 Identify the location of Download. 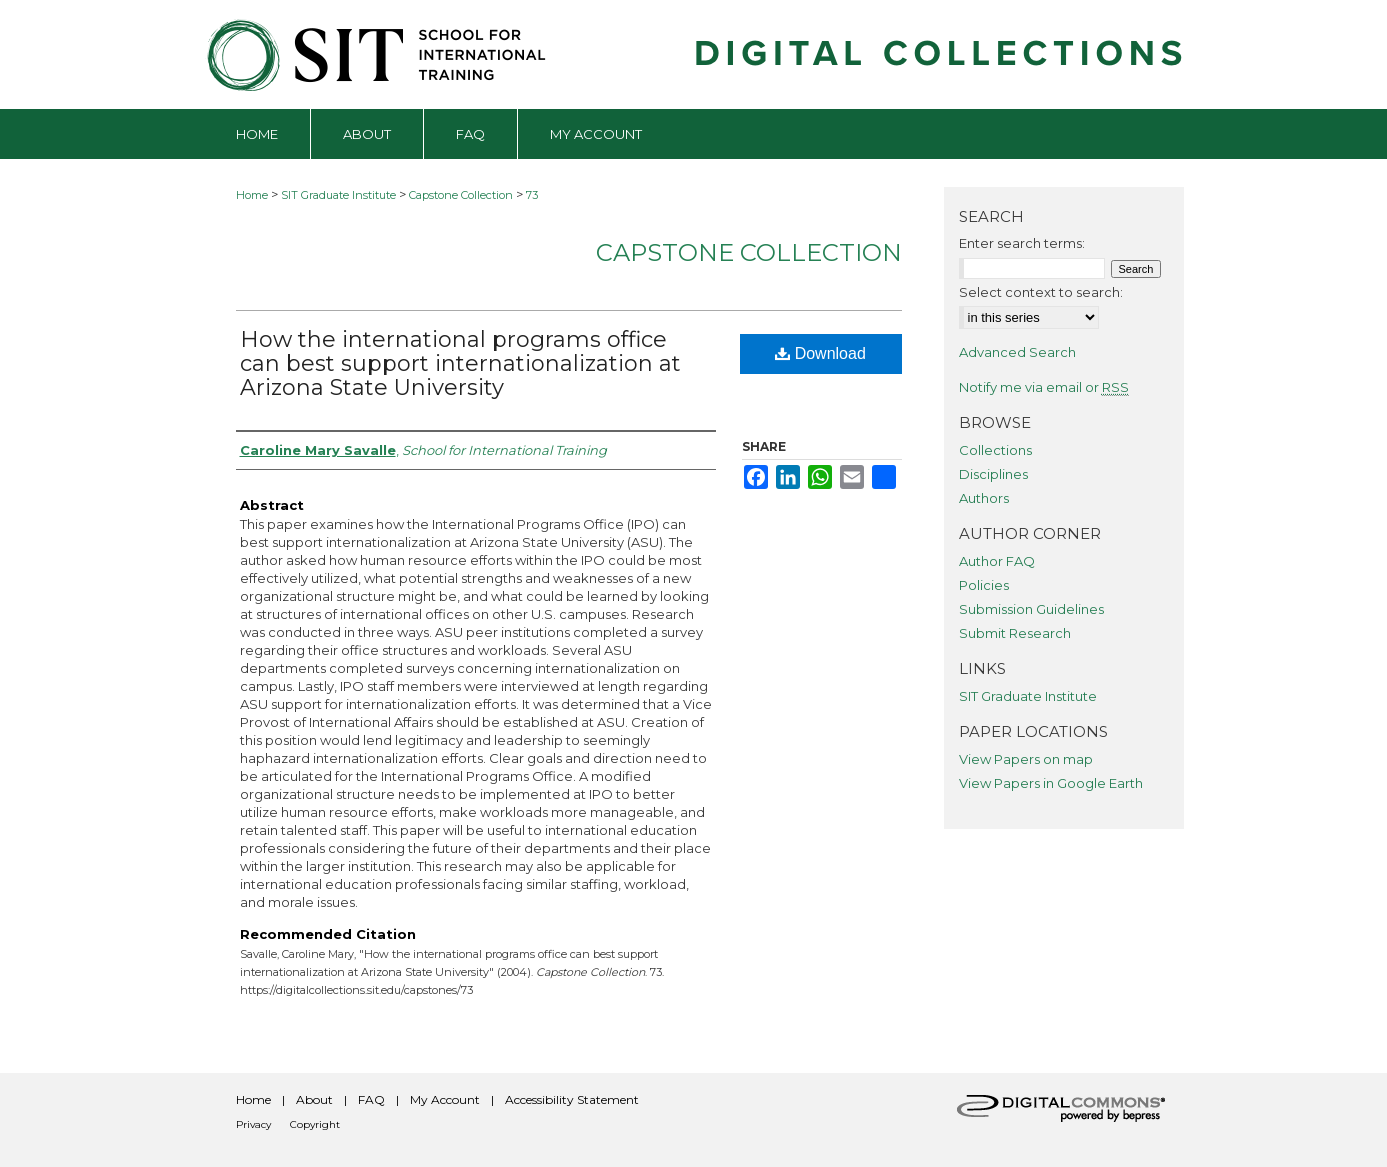
(820, 353).